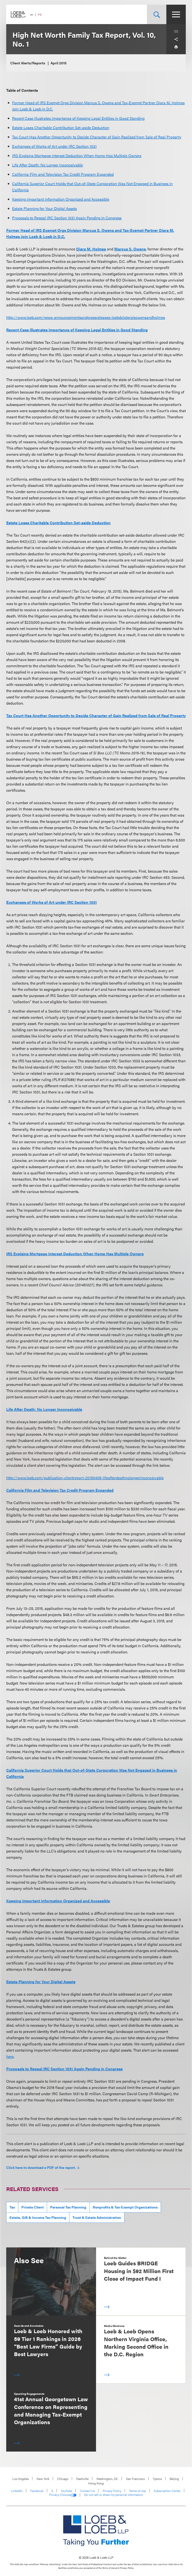  Describe the element at coordinates (54, 146) in the screenshot. I see `Exchanges of Works of Art under IRC Section 1031` at that location.